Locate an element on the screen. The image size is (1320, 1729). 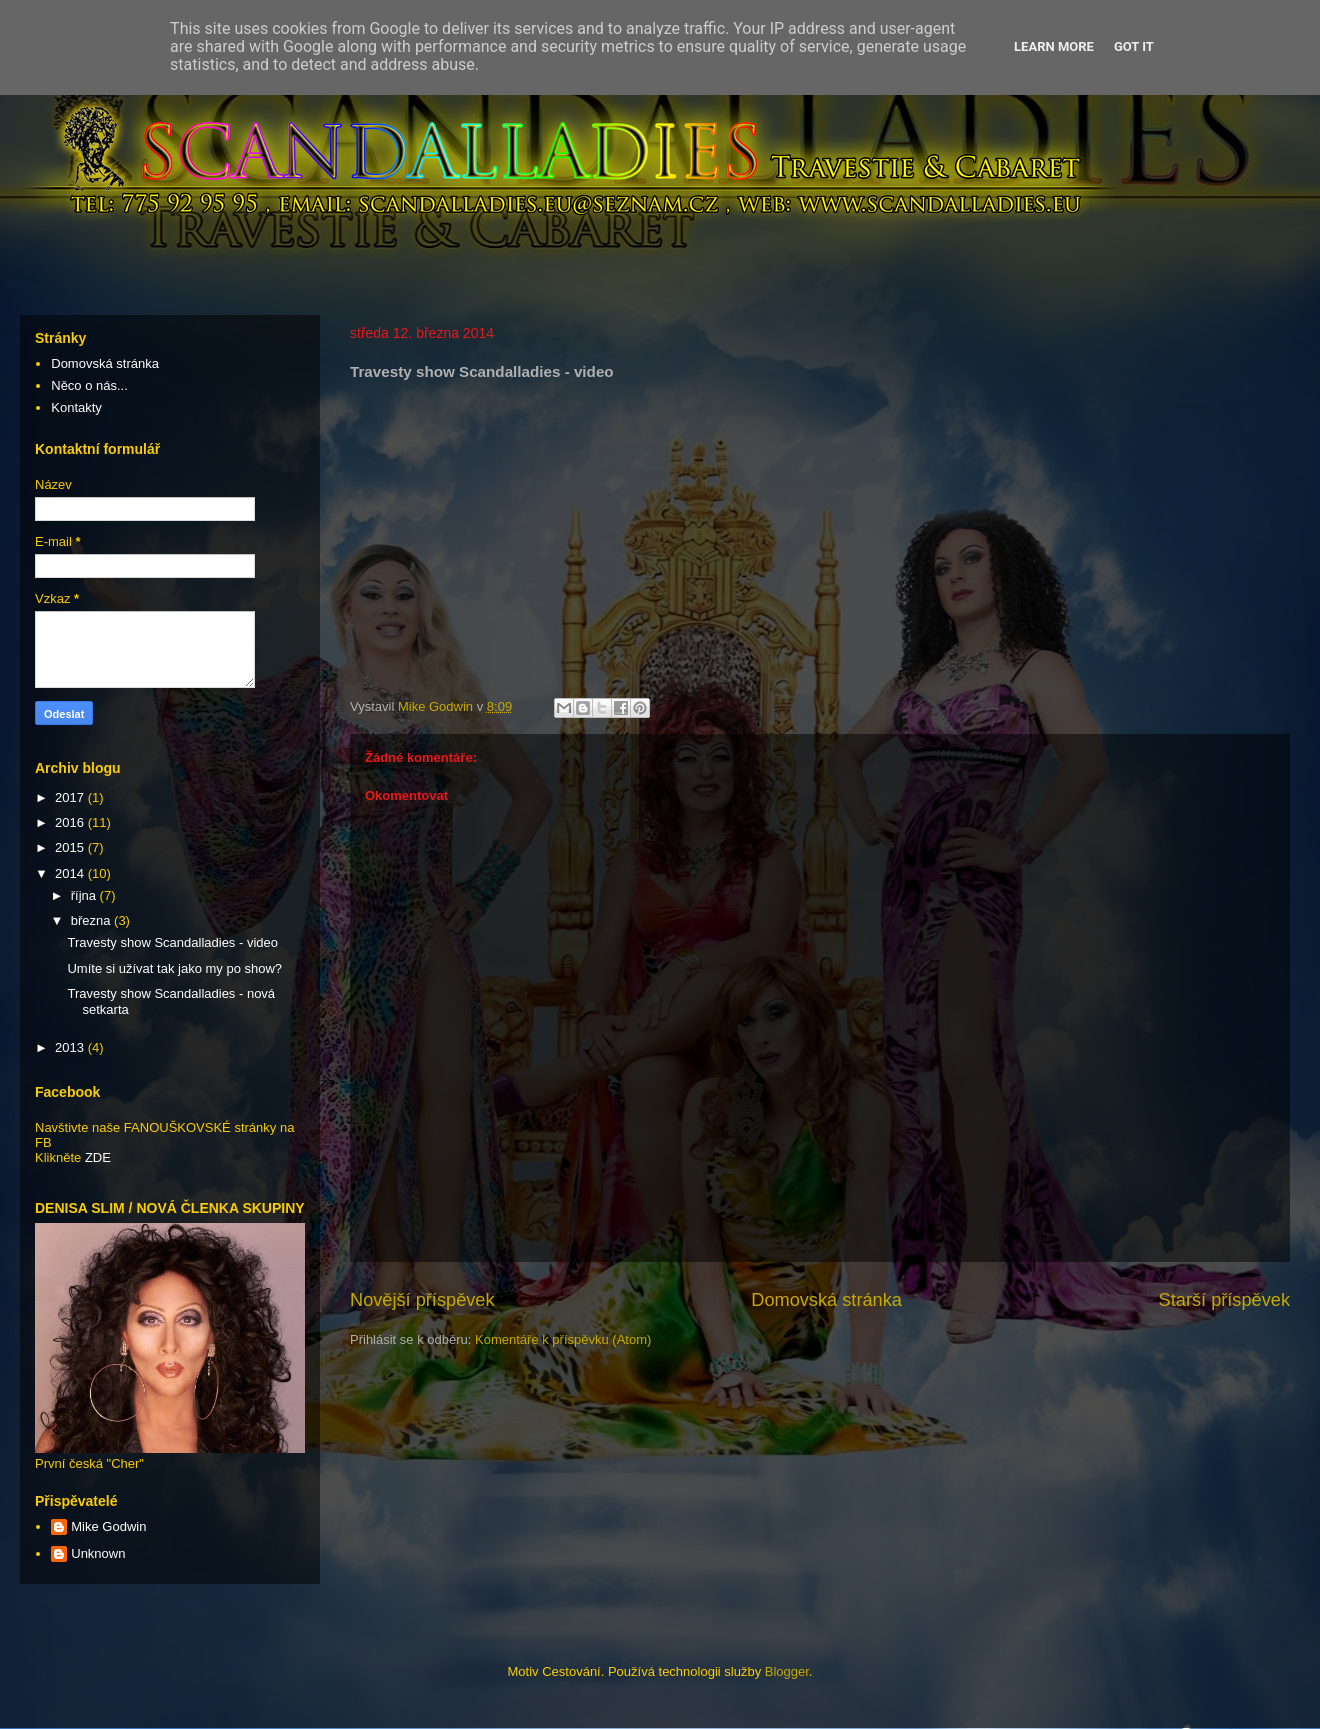
2013 is located at coordinates (71, 1047).